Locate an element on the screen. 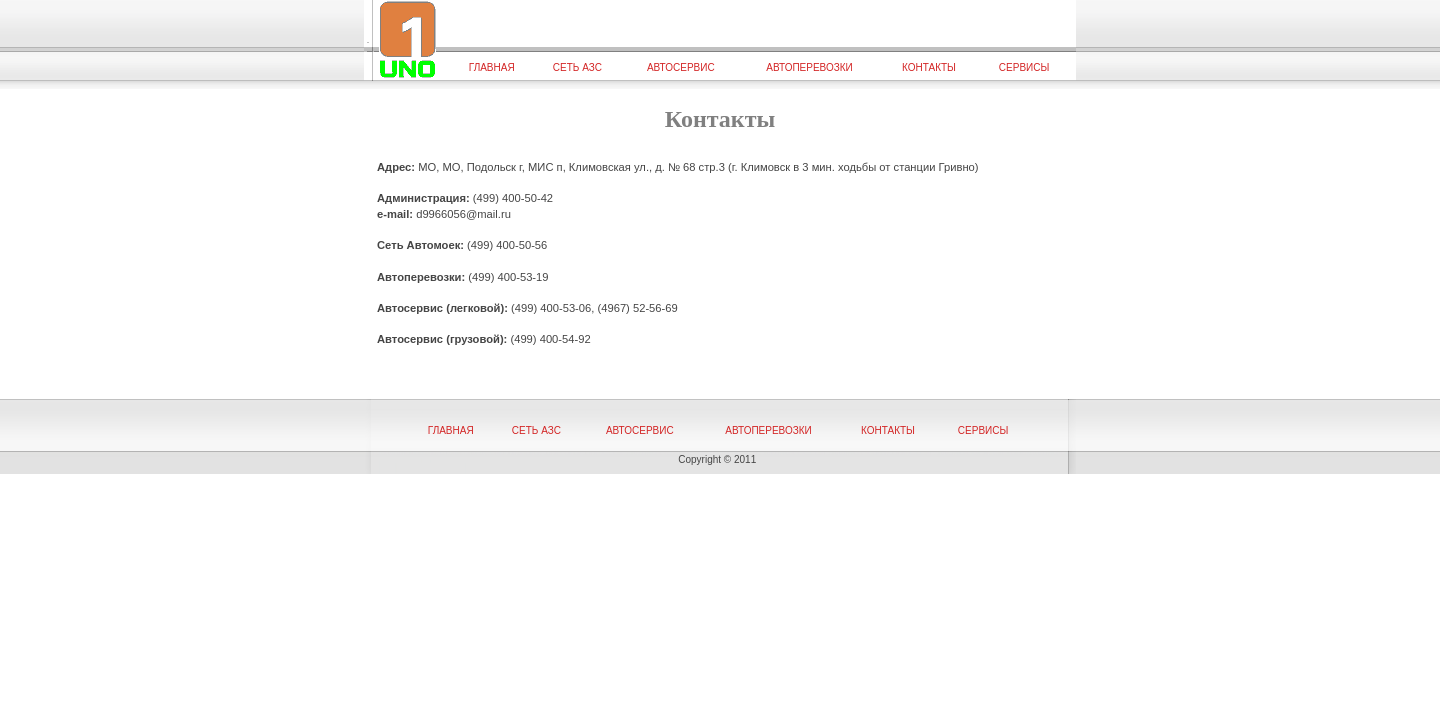 The width and height of the screenshot is (1440, 720). Автоперевозки is located at coordinates (809, 67).